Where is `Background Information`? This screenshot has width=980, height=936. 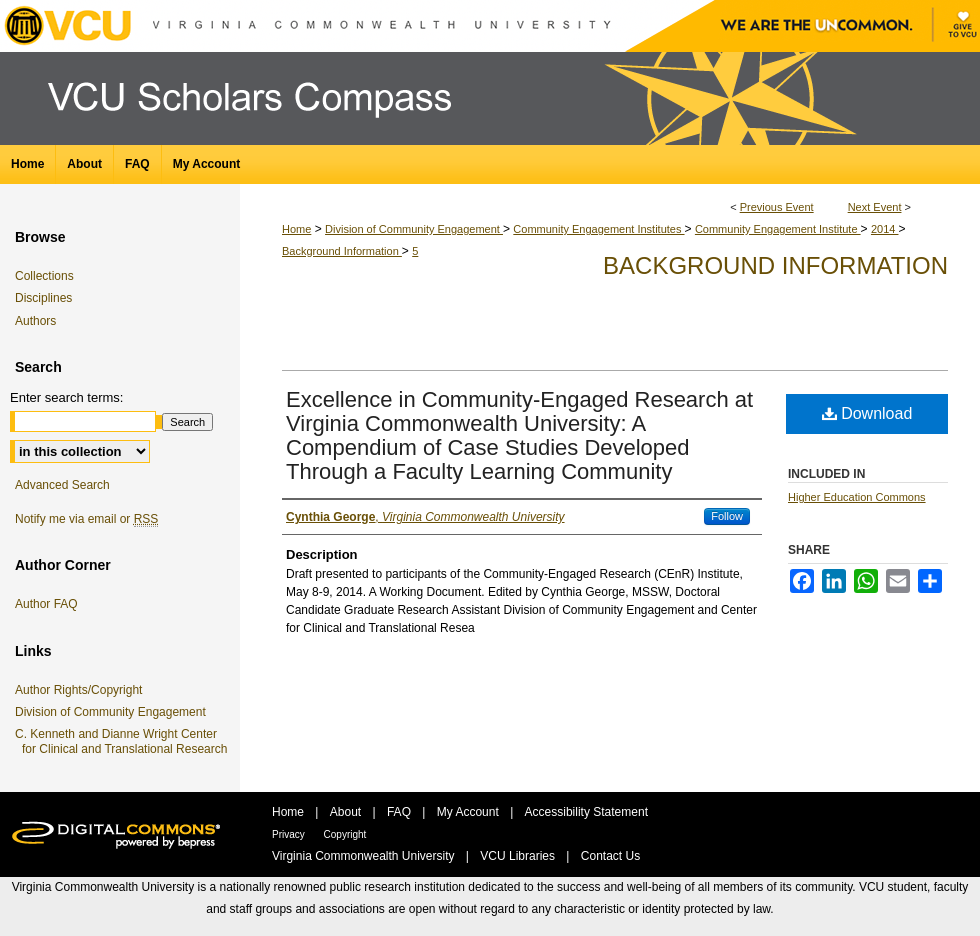 Background Information is located at coordinates (342, 251).